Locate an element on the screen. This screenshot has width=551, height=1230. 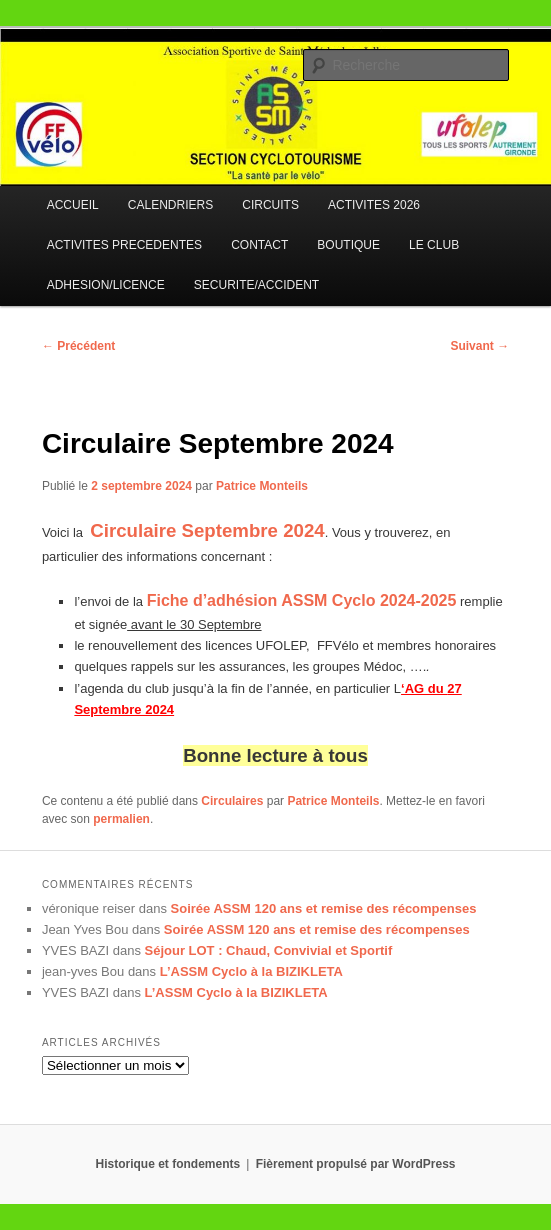
CALENDRIERS is located at coordinates (170, 205).